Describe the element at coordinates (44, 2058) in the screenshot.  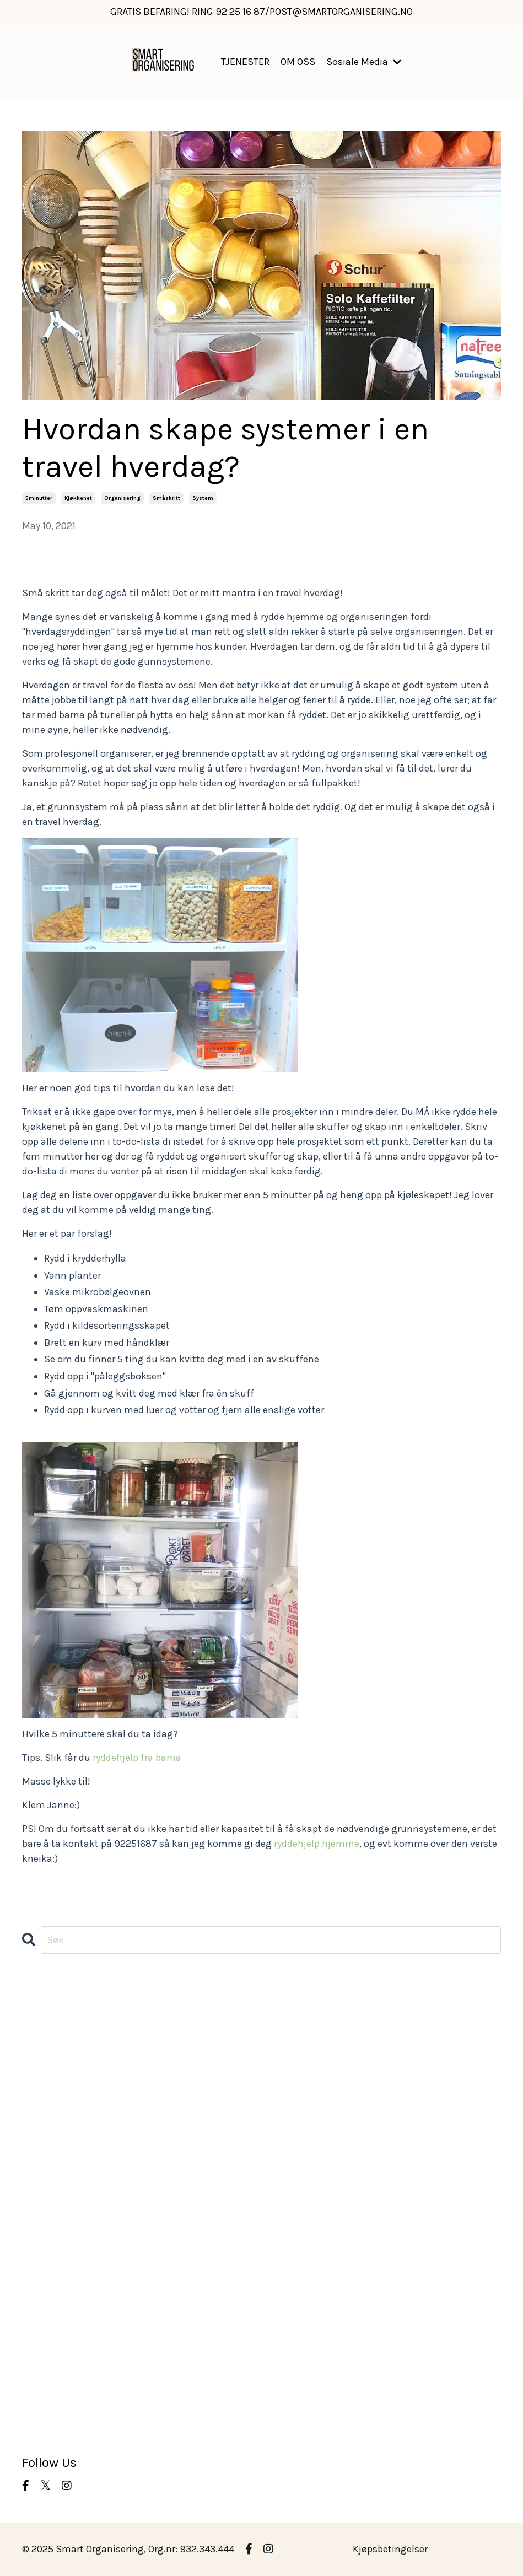
I see `barnerom` at that location.